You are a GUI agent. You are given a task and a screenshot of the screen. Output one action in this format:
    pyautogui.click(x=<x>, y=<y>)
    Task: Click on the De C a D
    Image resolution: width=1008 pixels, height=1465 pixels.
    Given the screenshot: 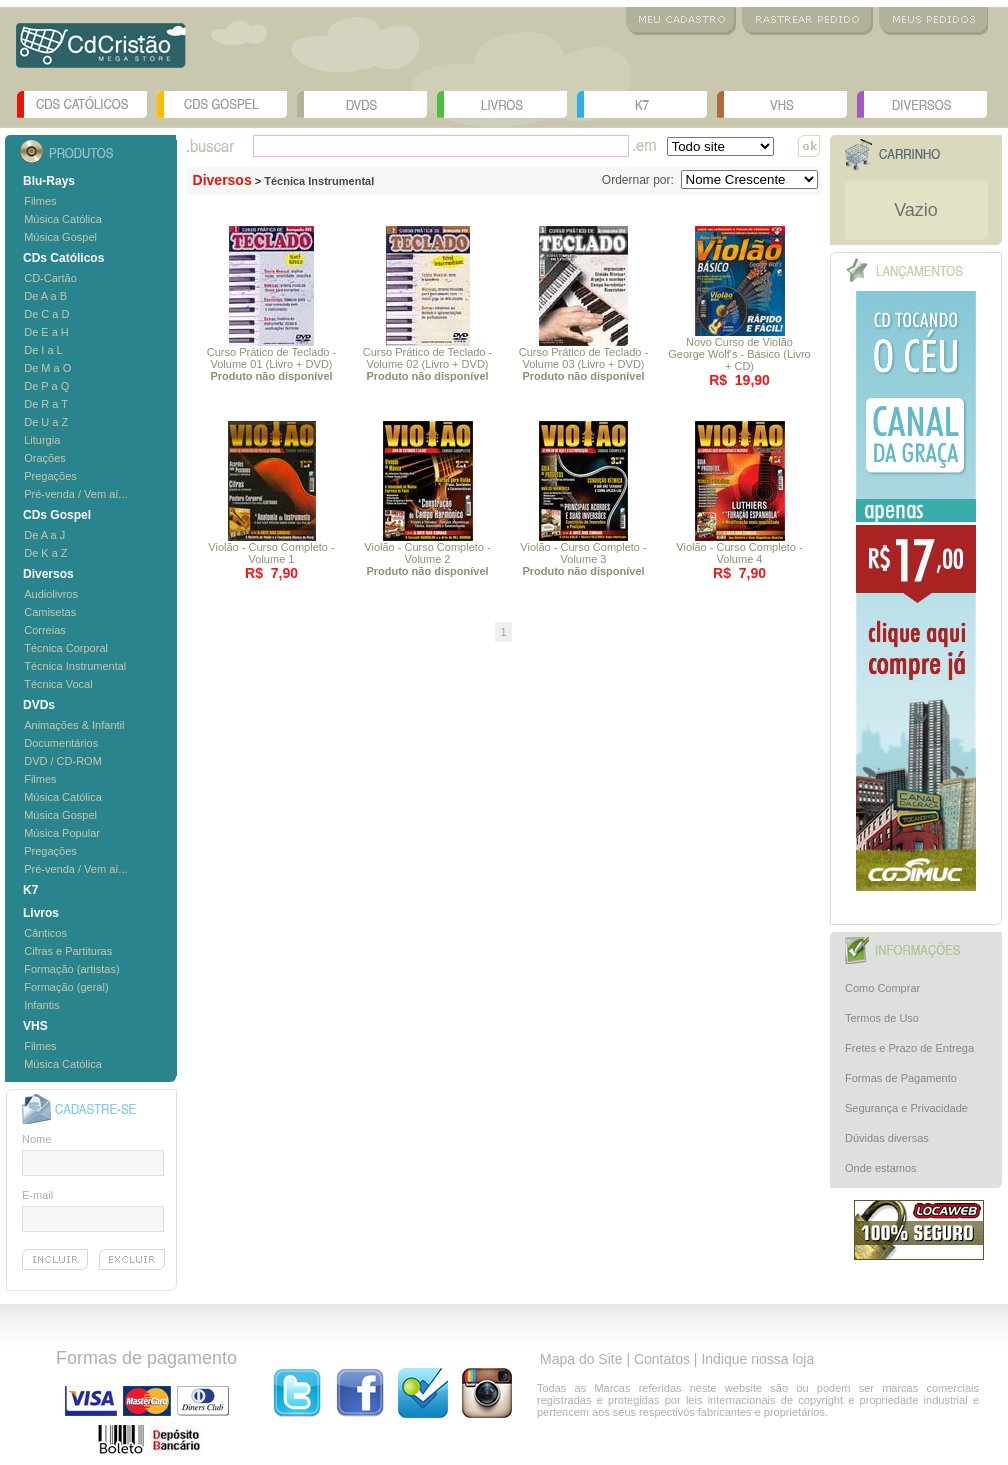 What is the action you would take?
    pyautogui.click(x=46, y=314)
    